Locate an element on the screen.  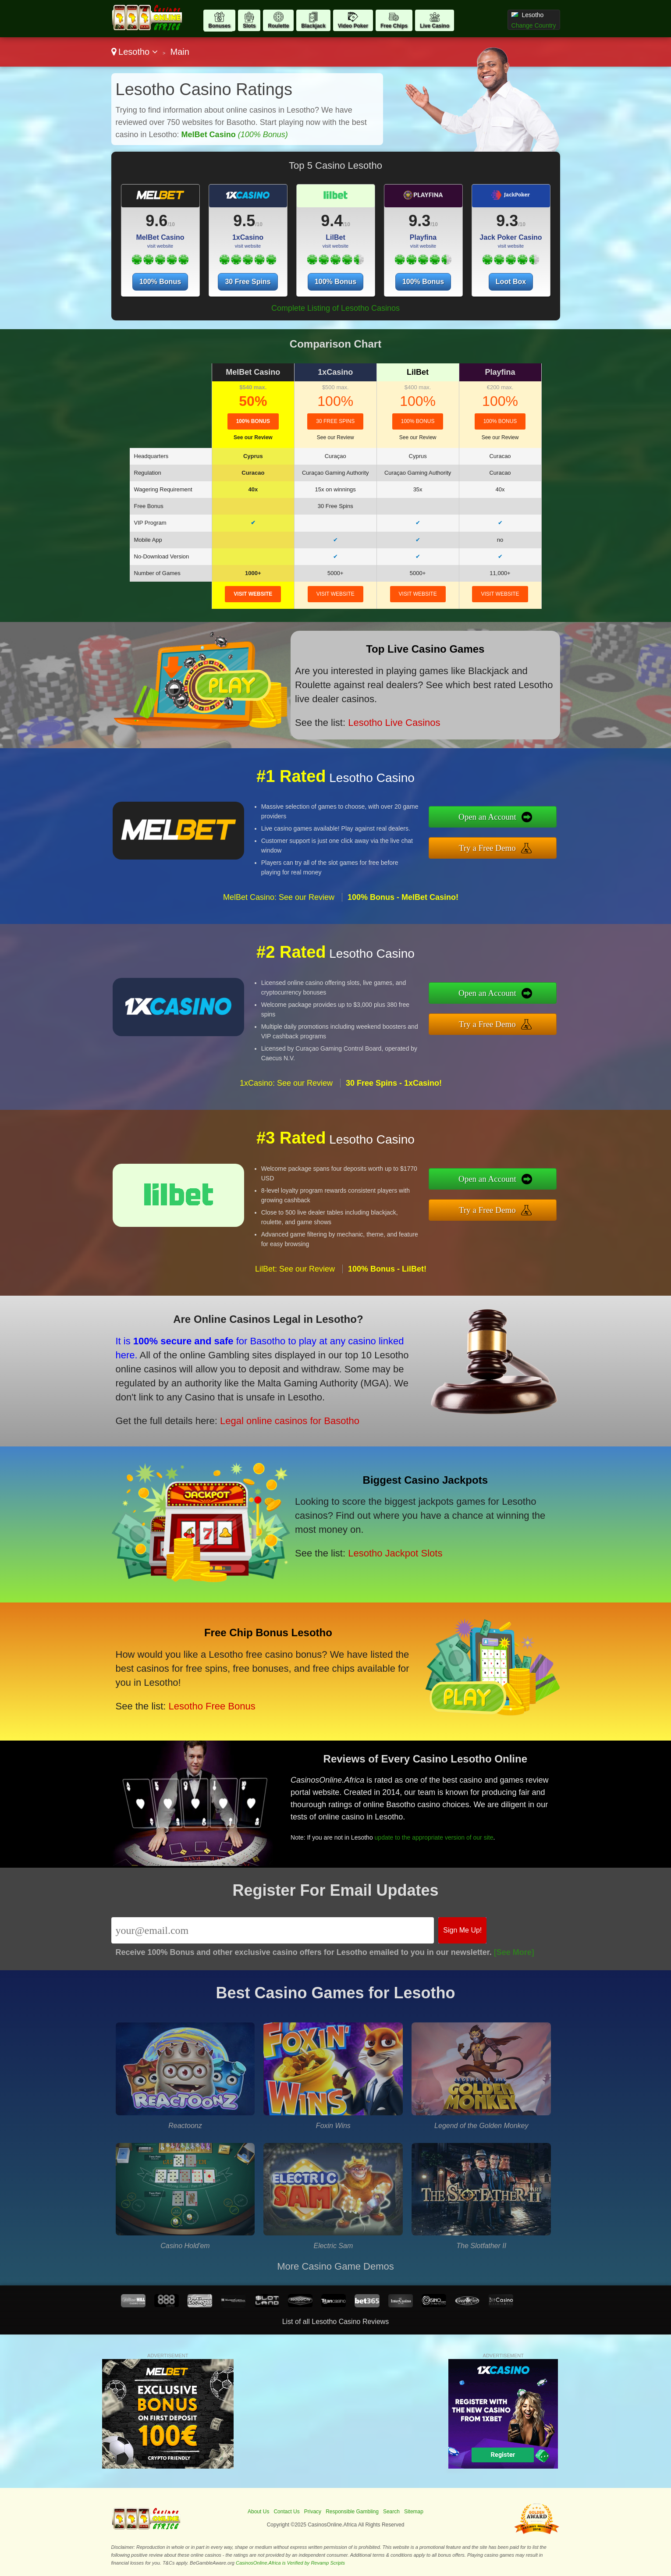
Lesotho Free Bonus is located at coordinates (212, 1706).